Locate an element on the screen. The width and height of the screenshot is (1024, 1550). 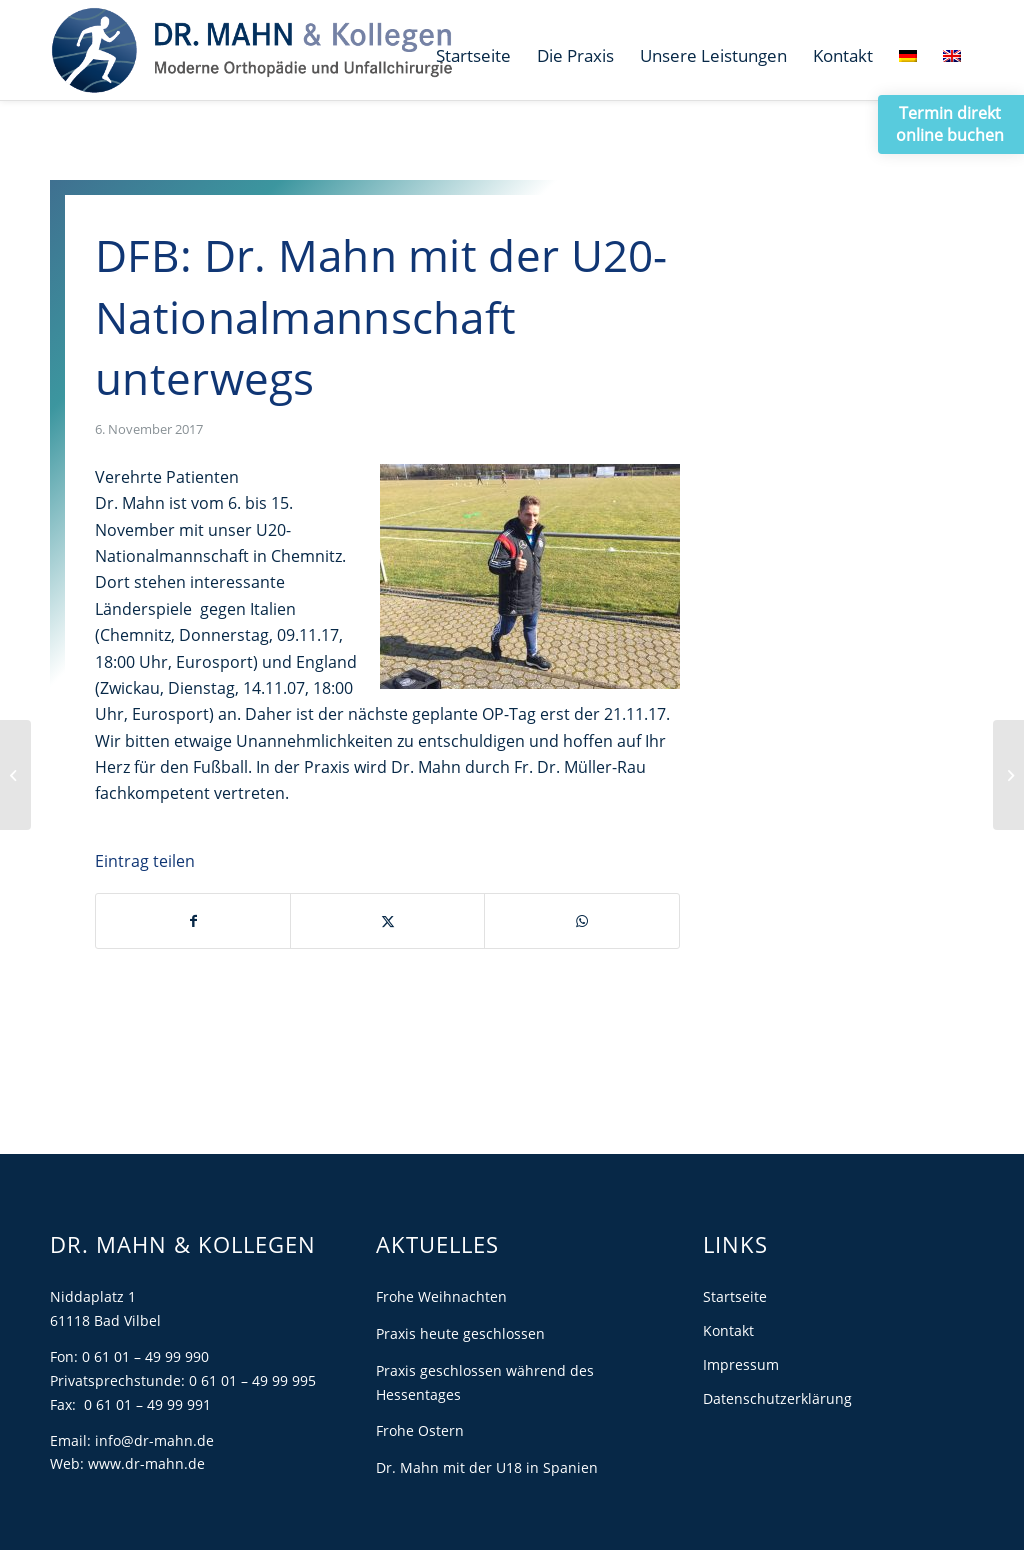
Praxis heute geschlossen is located at coordinates (460, 1333).